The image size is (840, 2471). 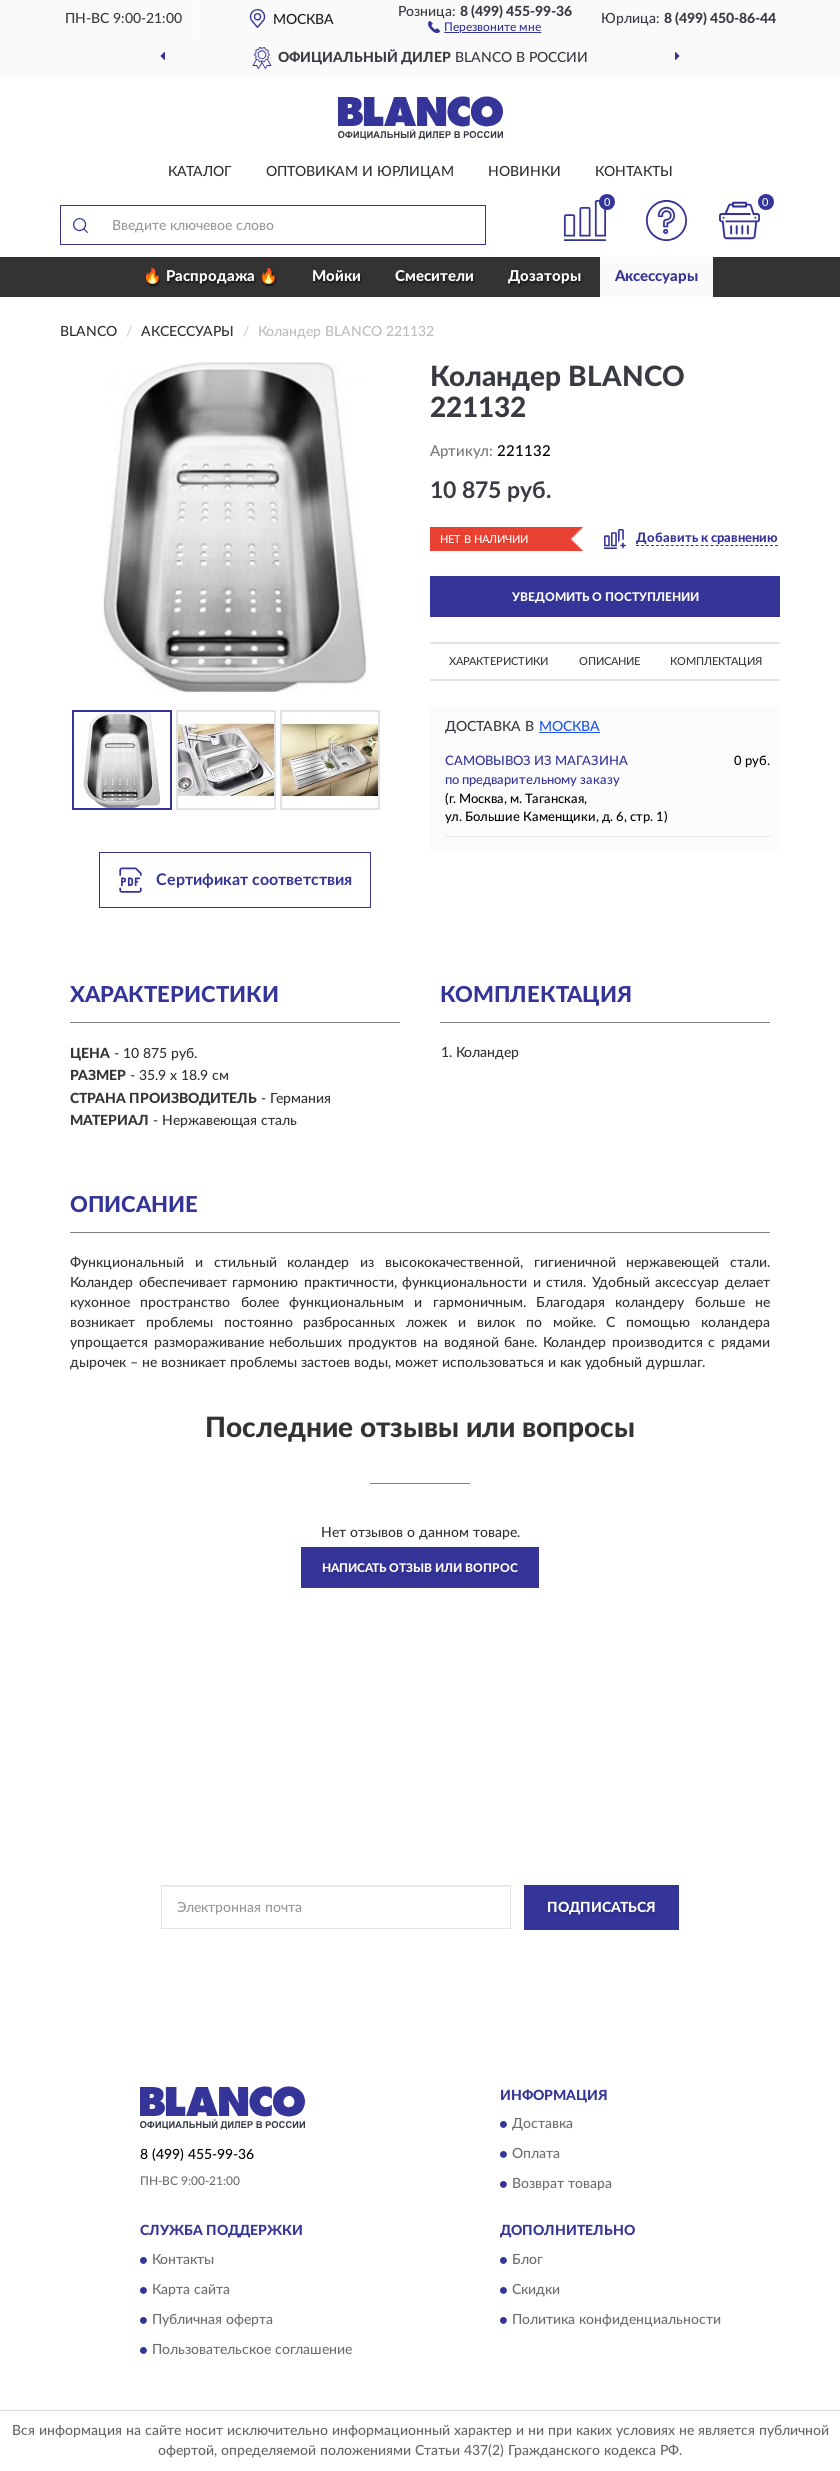 I want to click on Новинки, so click(x=524, y=172).